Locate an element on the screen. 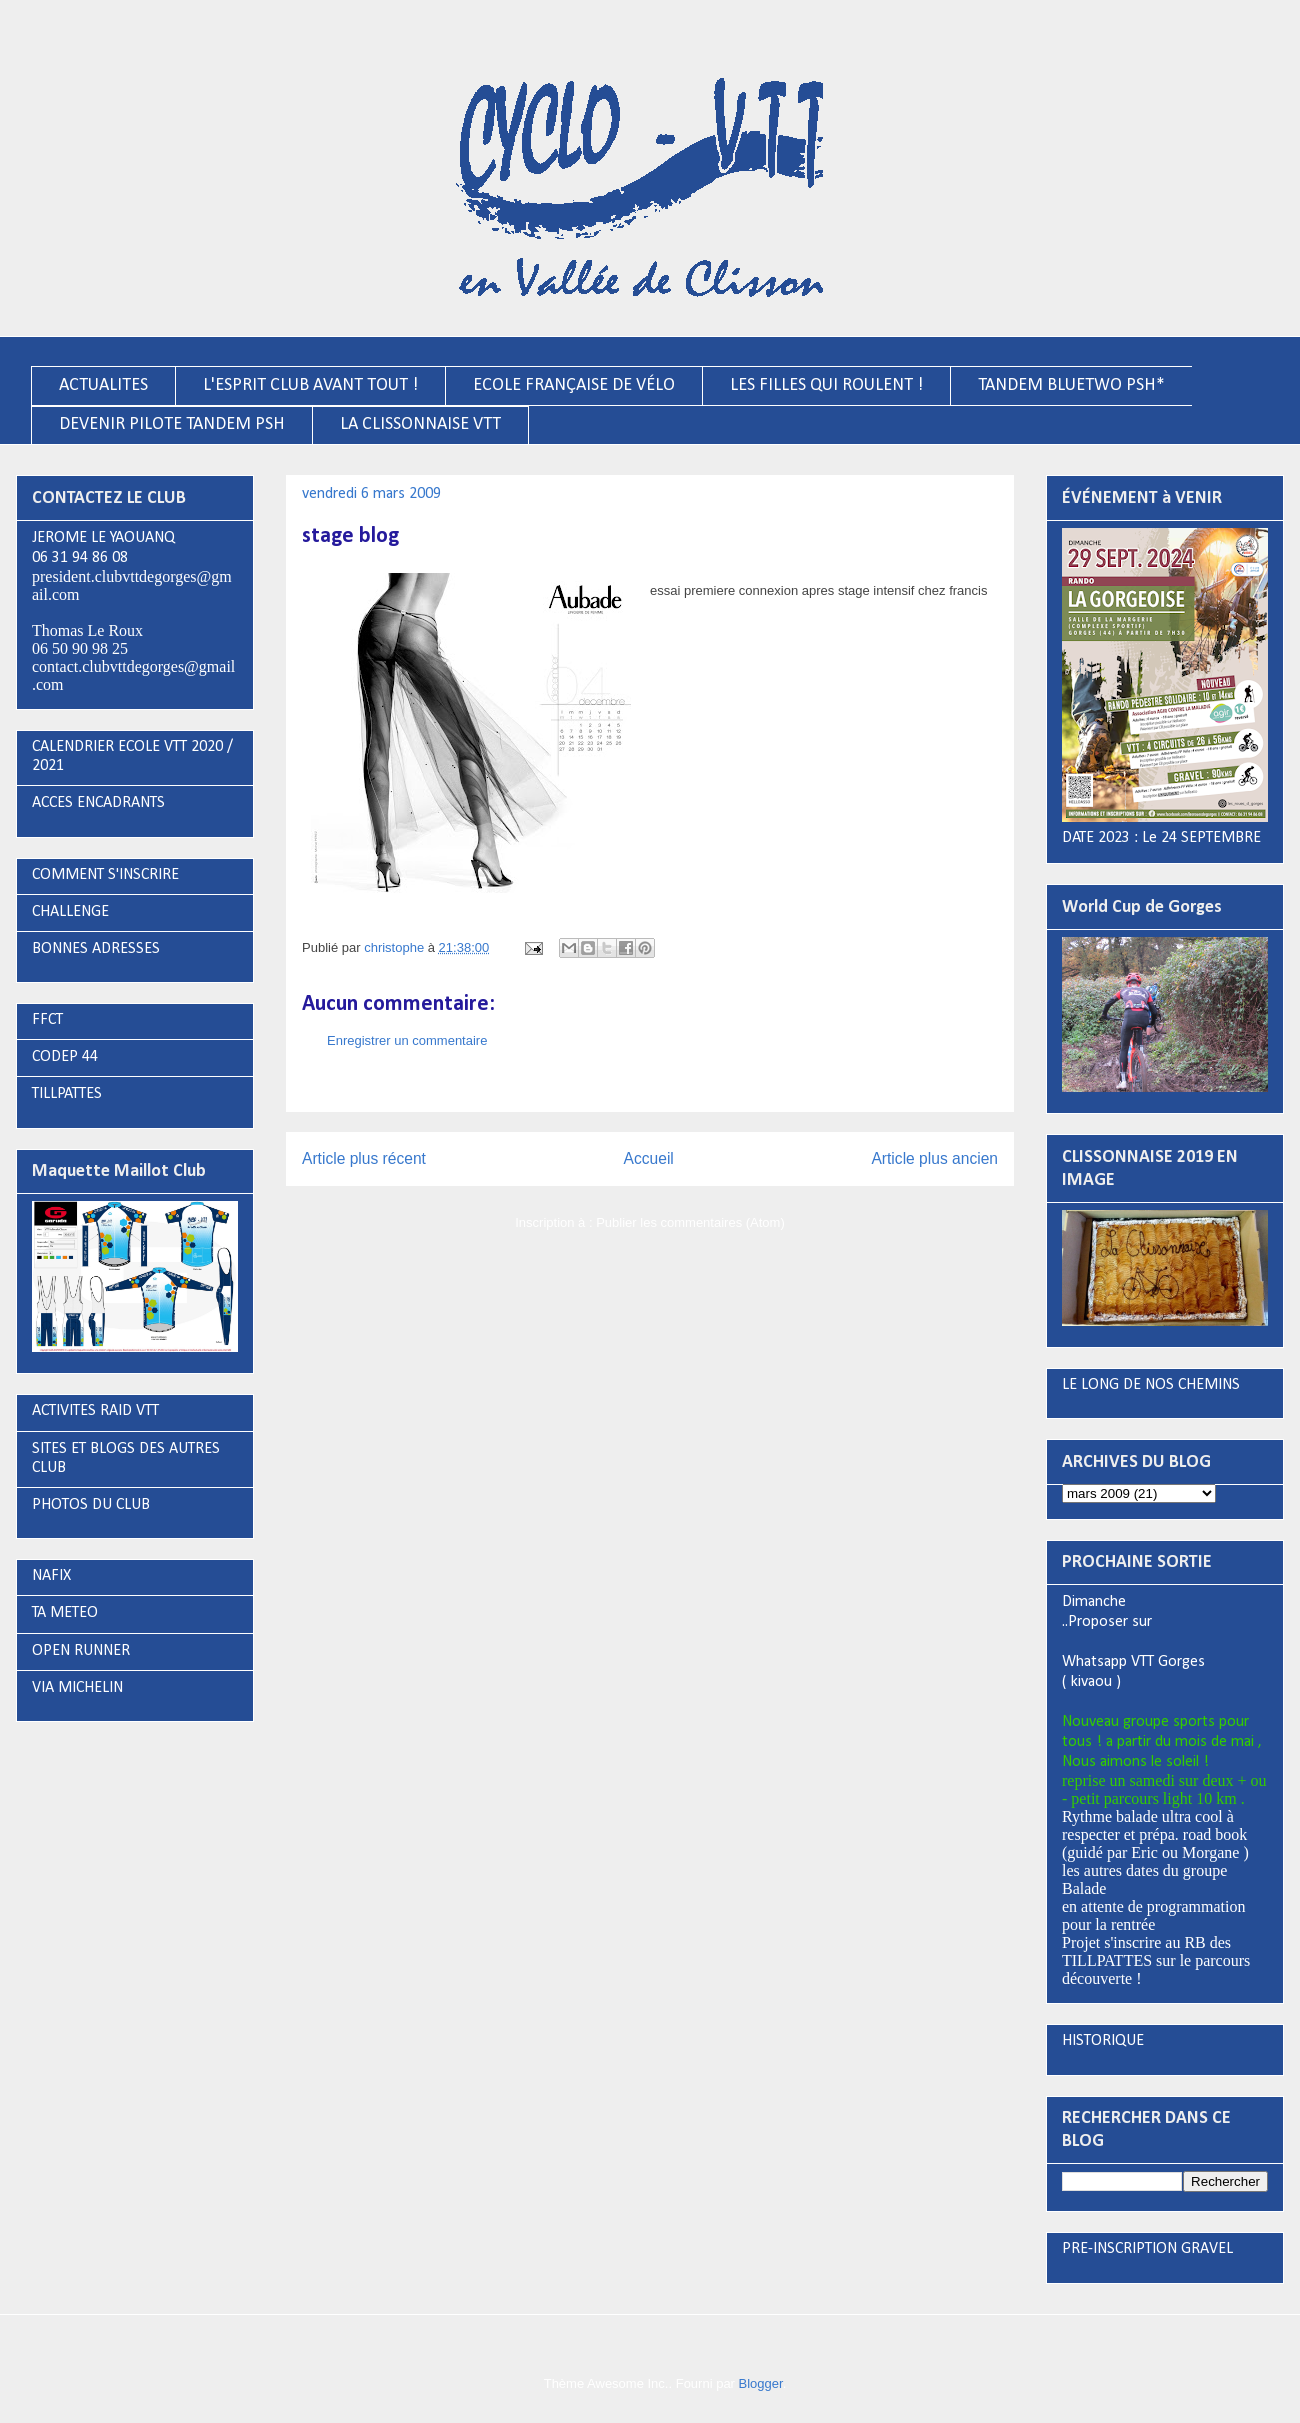 This screenshot has width=1300, height=2423. ACTIVITES RAID VTT is located at coordinates (95, 1411).